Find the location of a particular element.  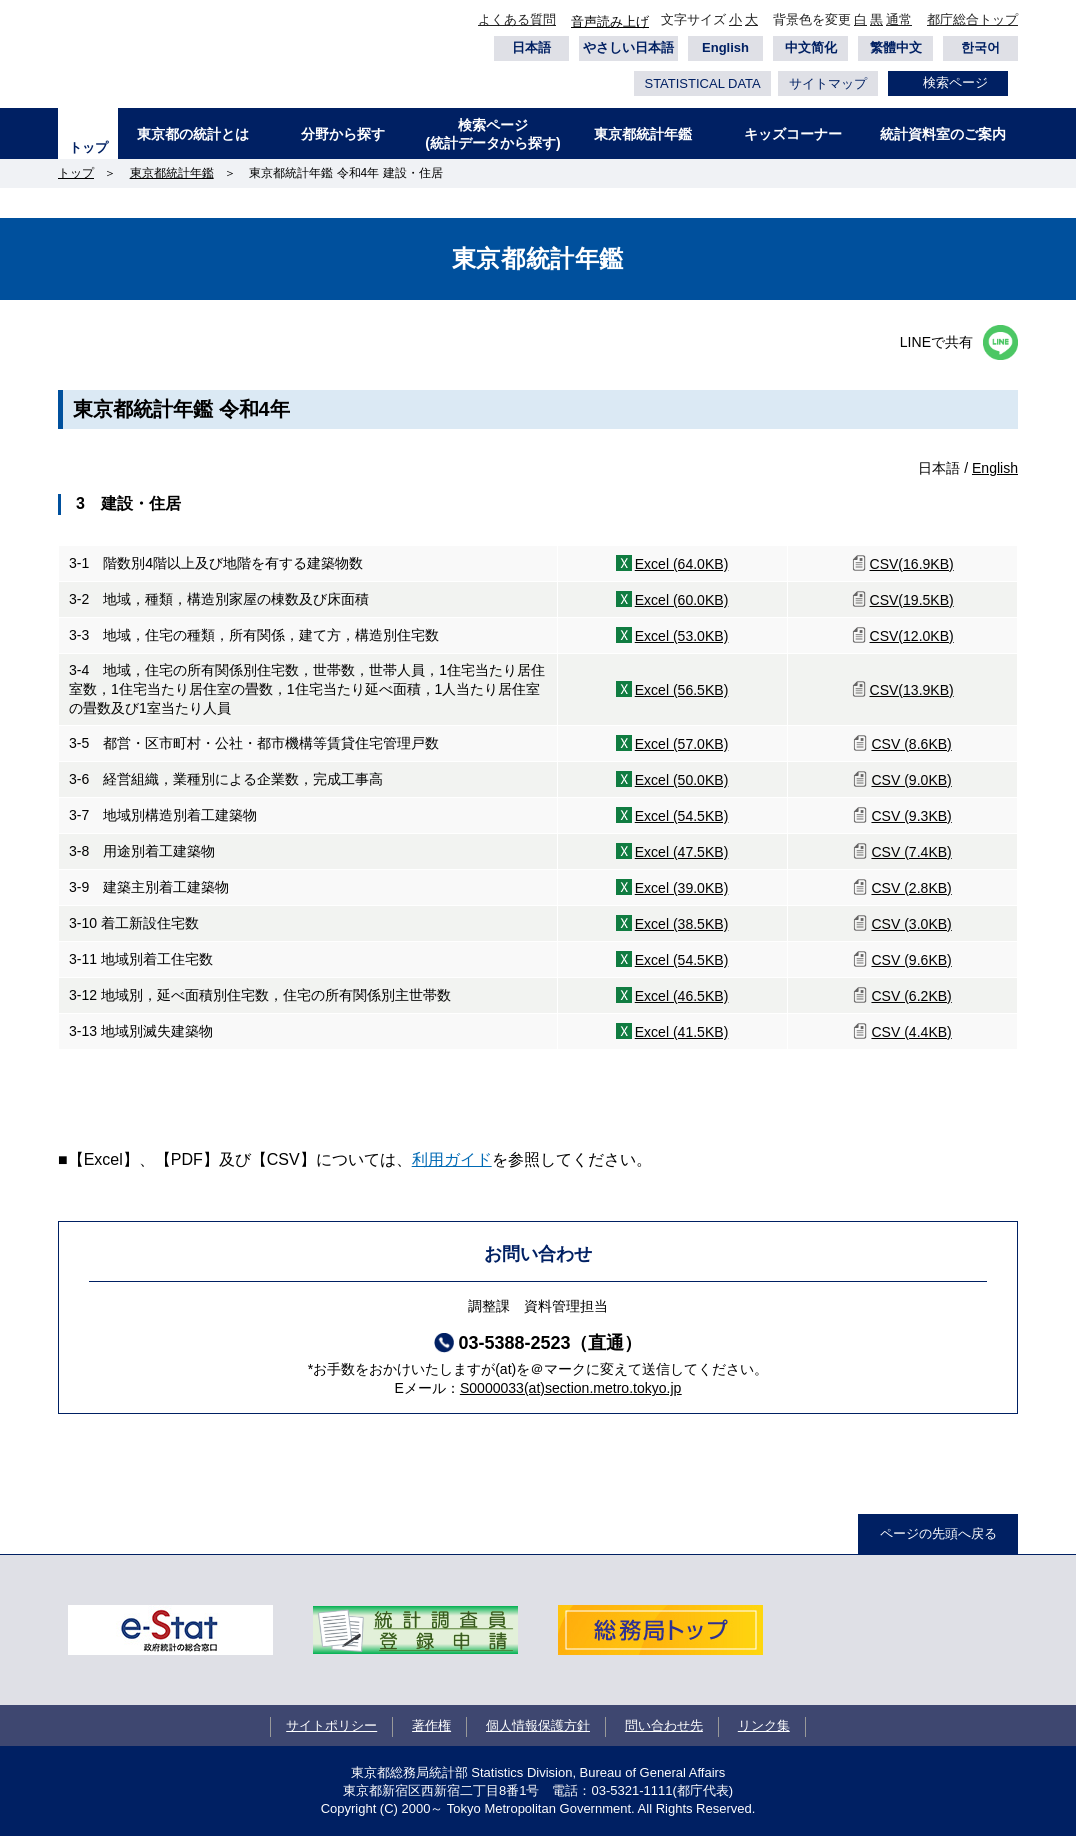

繁體中文 is located at coordinates (896, 47).